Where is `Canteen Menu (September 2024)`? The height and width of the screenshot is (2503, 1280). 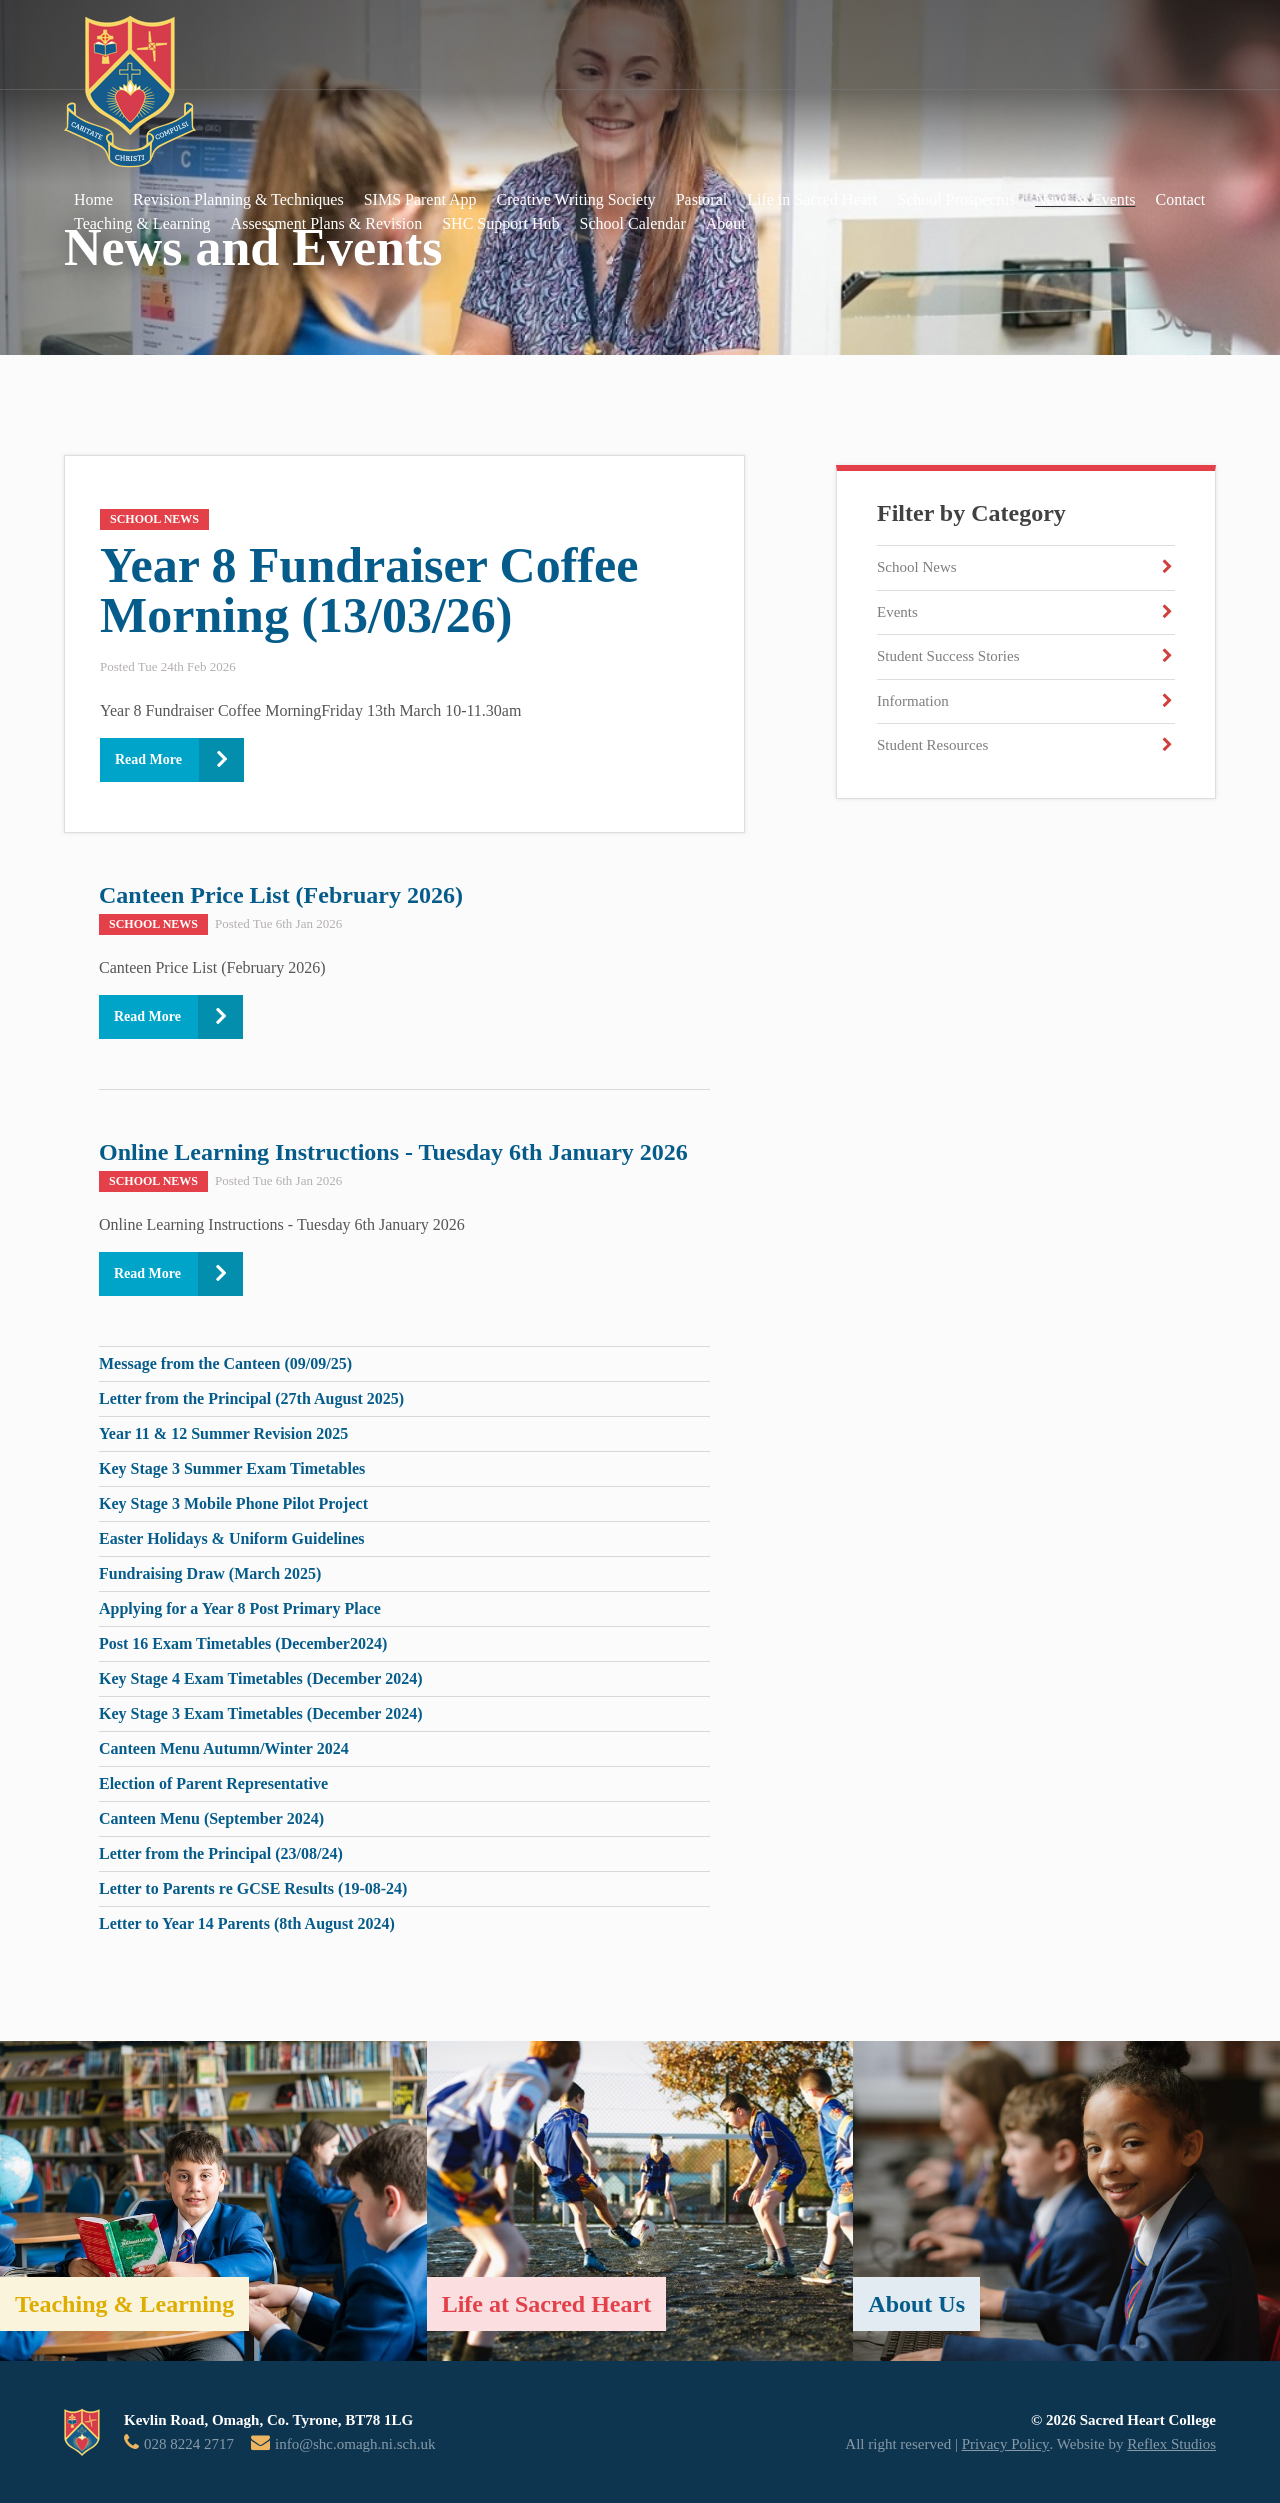
Canteen Menu (September 2024) is located at coordinates (211, 1818).